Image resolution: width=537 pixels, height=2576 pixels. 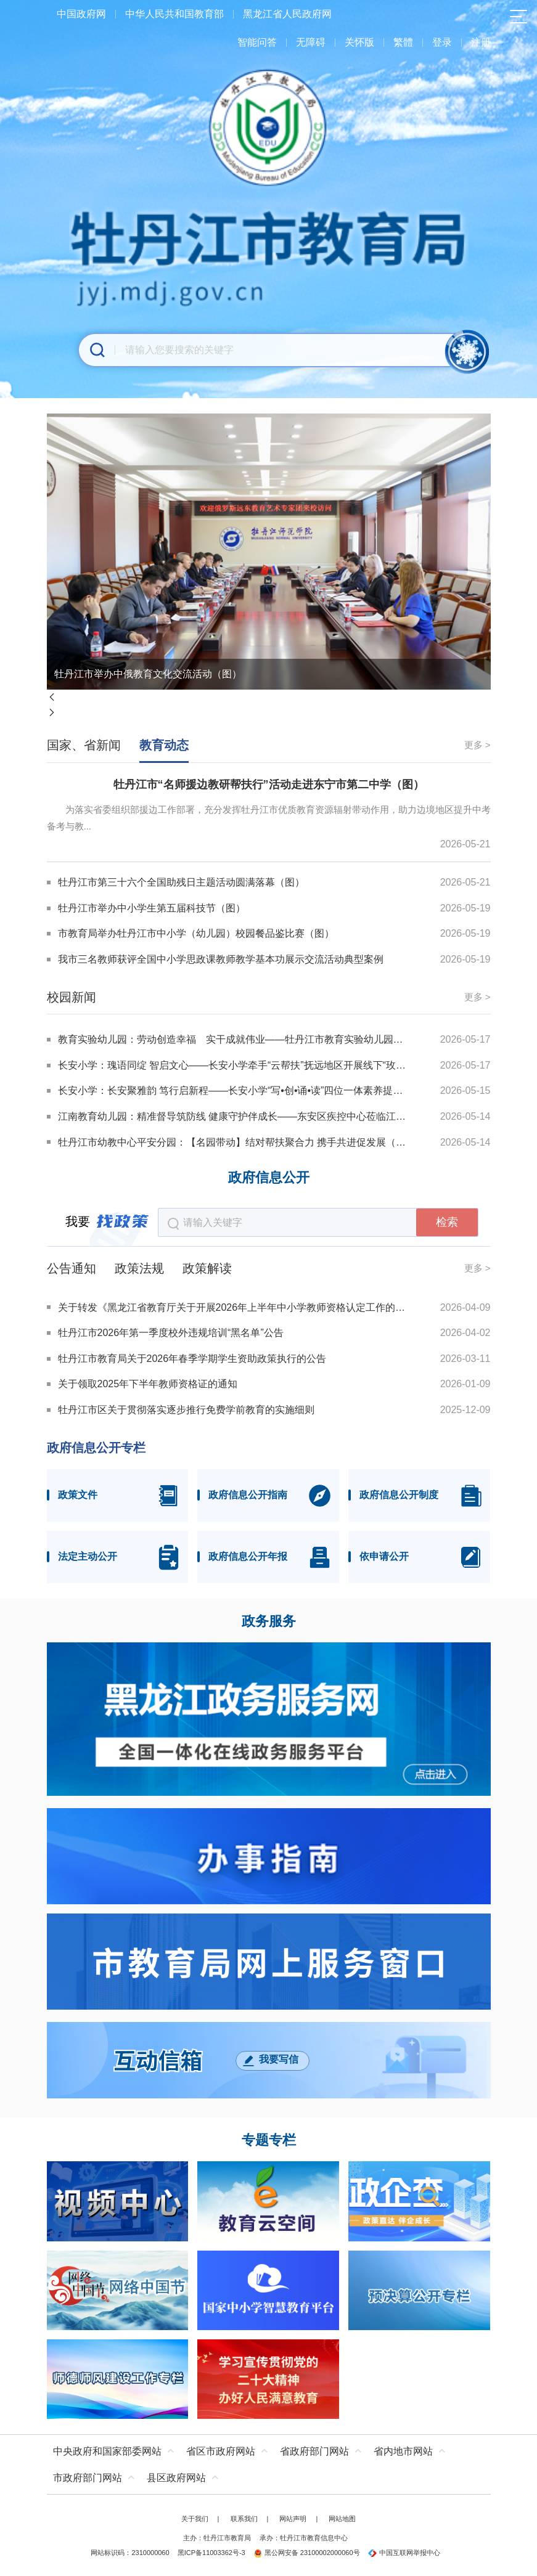 I want to click on 联系我们, so click(x=244, y=2518).